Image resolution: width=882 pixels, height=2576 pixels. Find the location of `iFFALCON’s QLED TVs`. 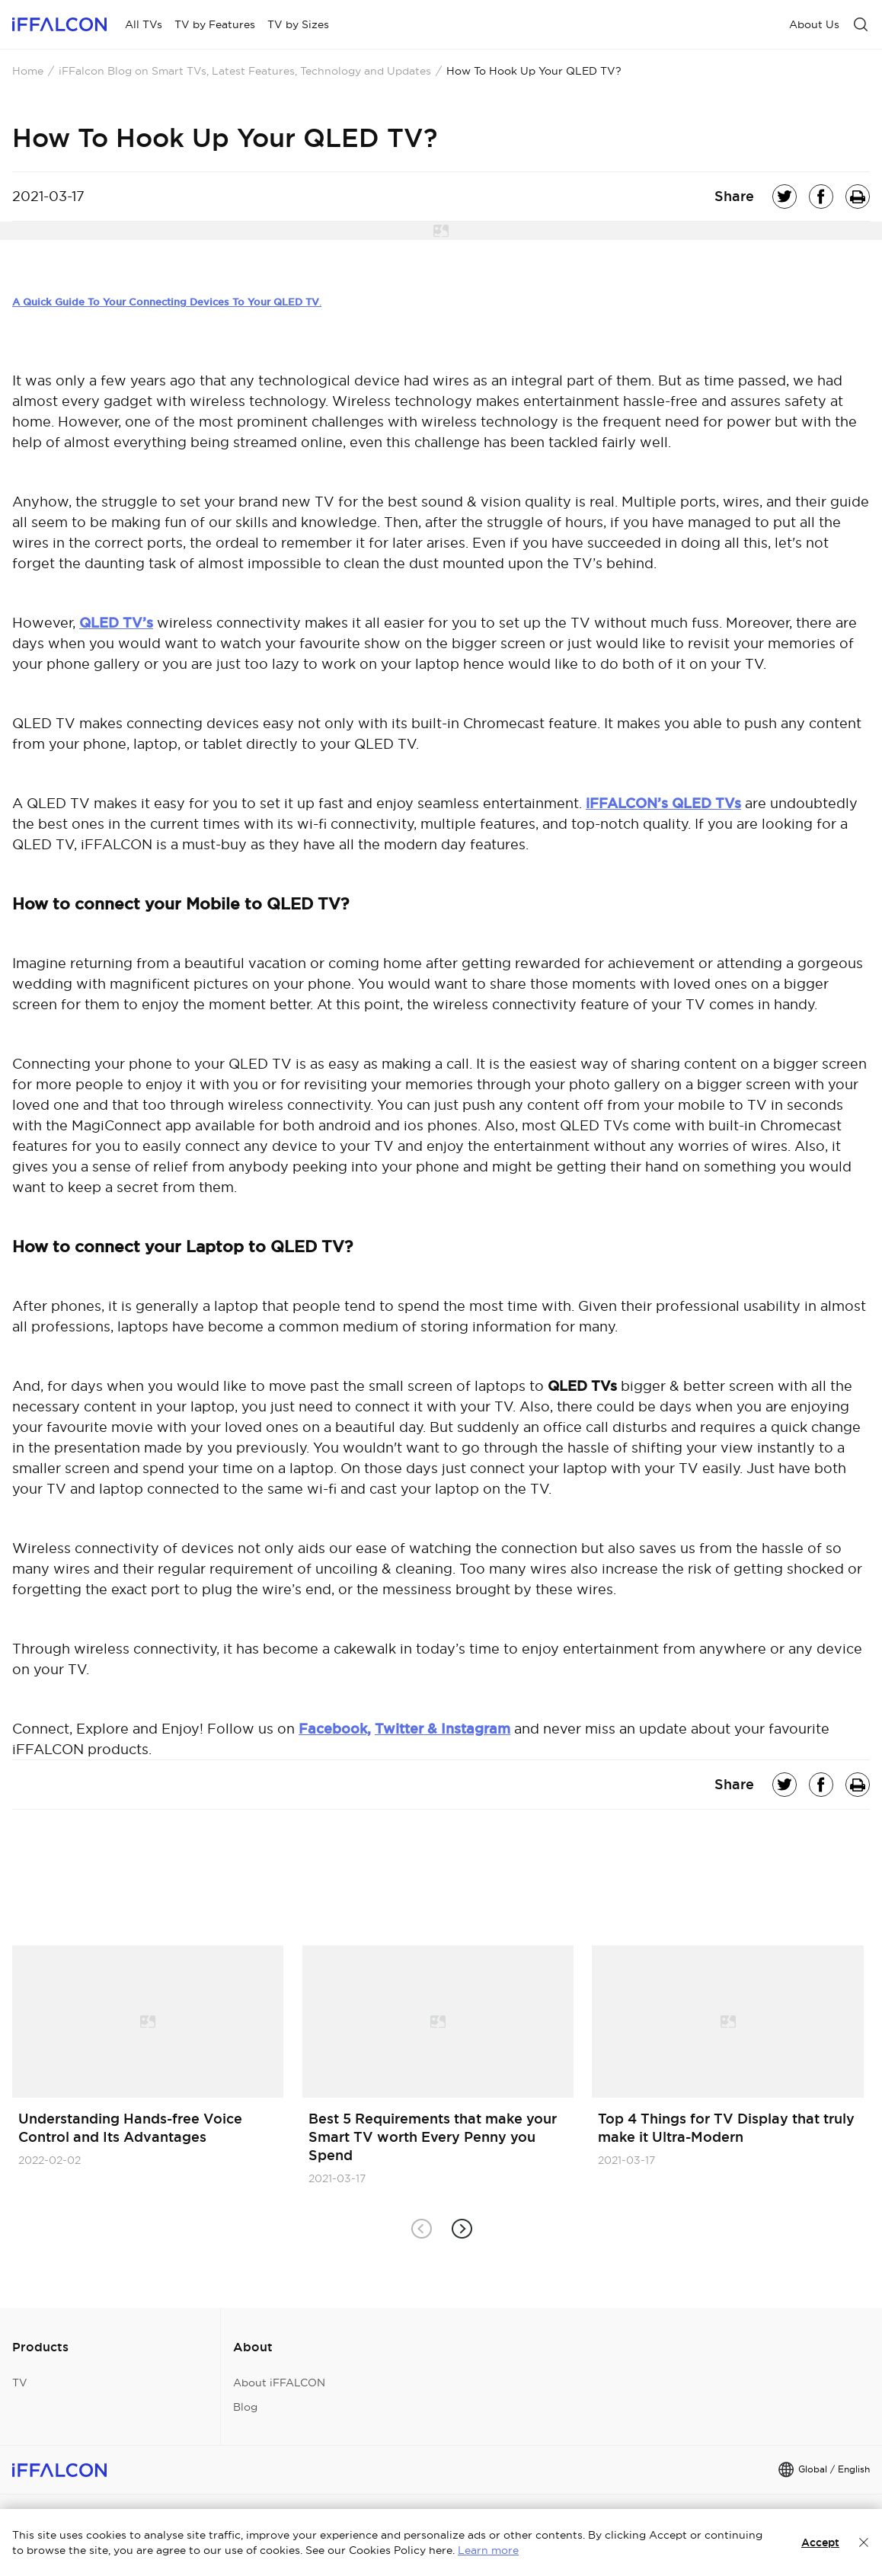

iFFALCON’s QLED TVs is located at coordinates (663, 803).